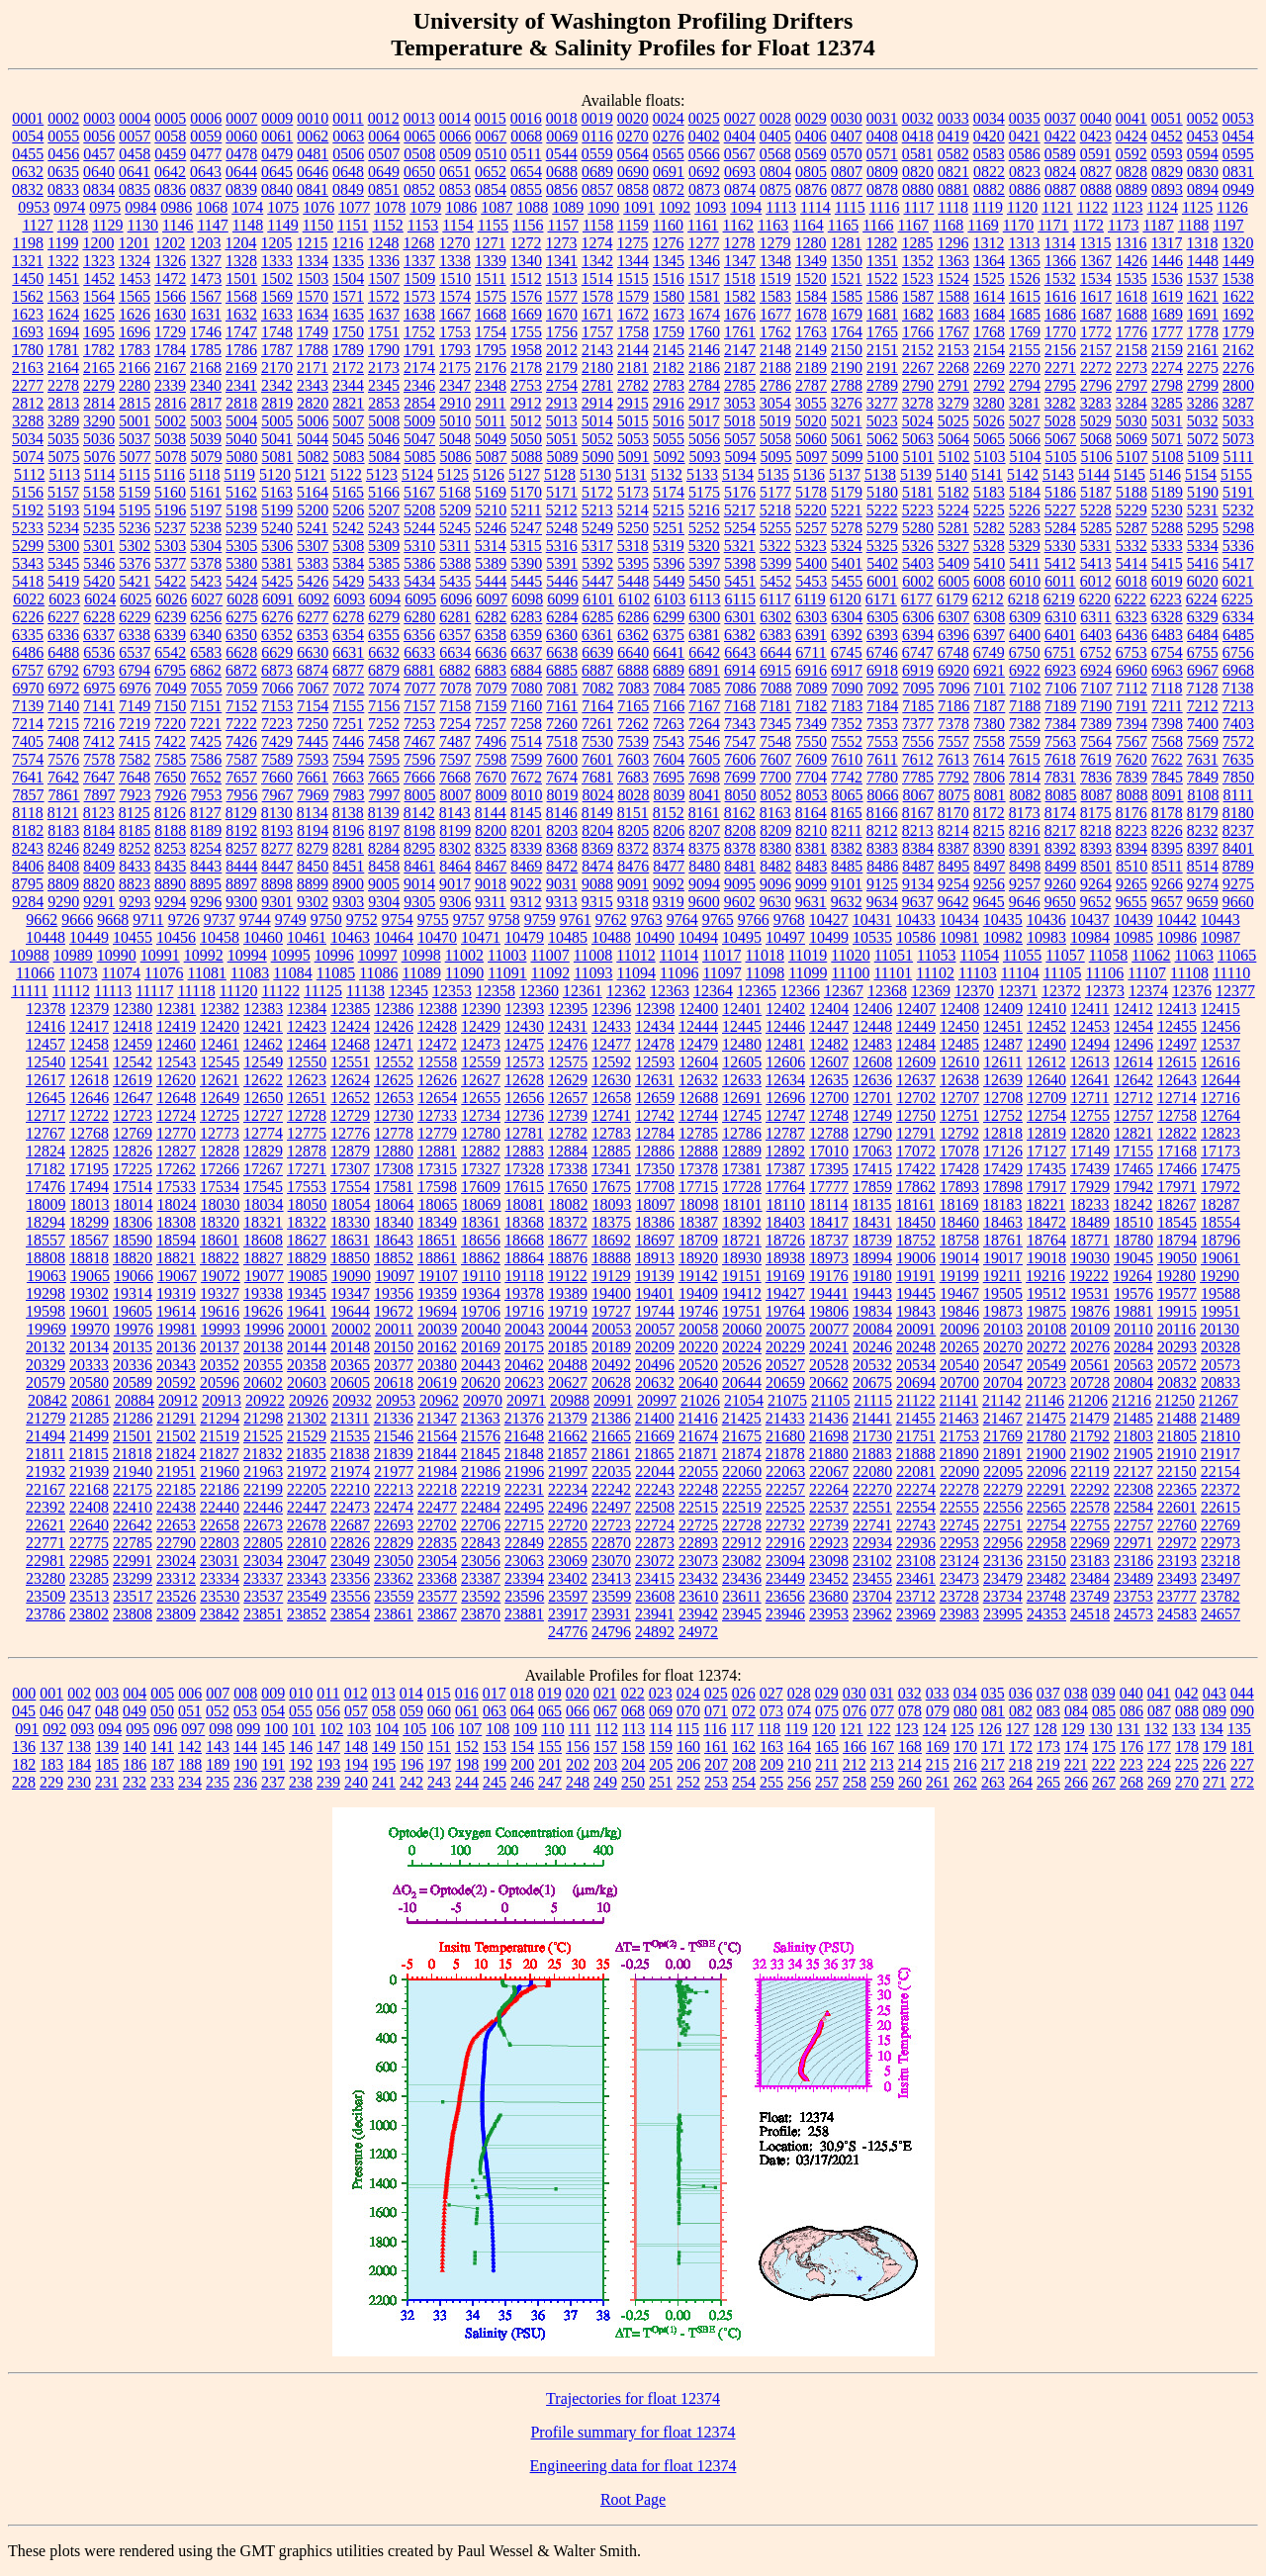 The width and height of the screenshot is (1266, 2576). What do you see at coordinates (1133, 1062) in the screenshot?
I see `12614` at bounding box center [1133, 1062].